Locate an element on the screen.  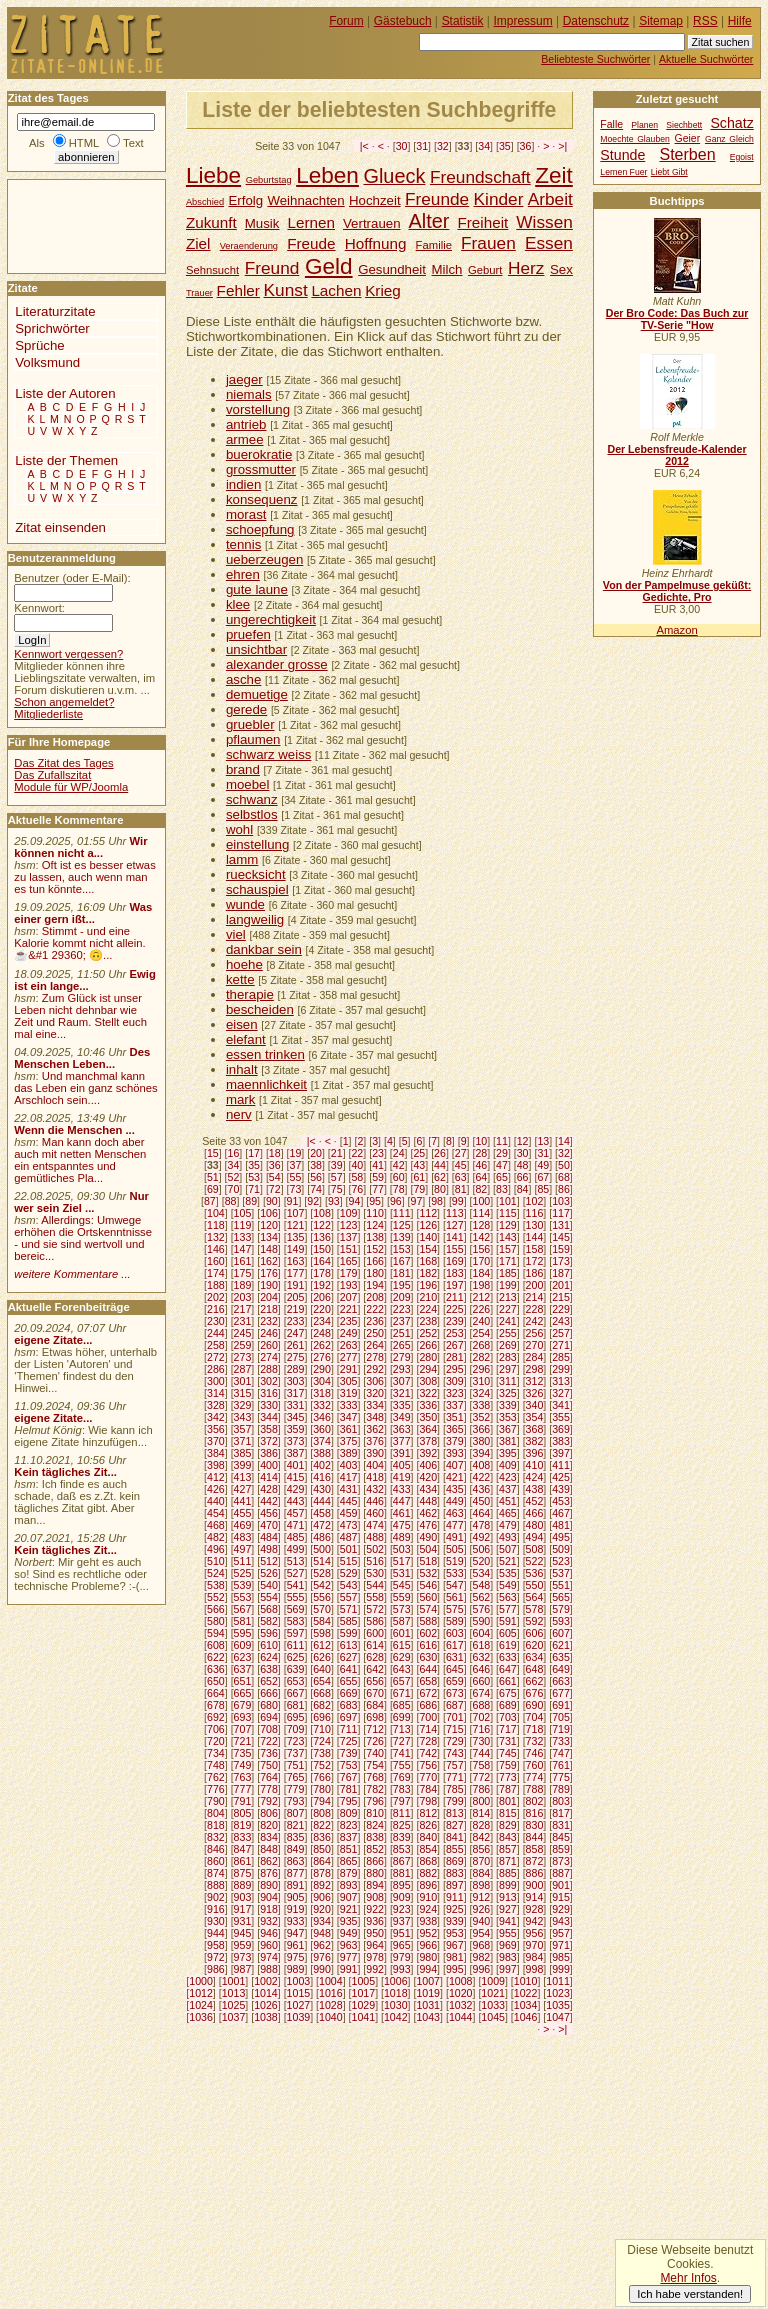
390 is located at coordinates (375, 1453).